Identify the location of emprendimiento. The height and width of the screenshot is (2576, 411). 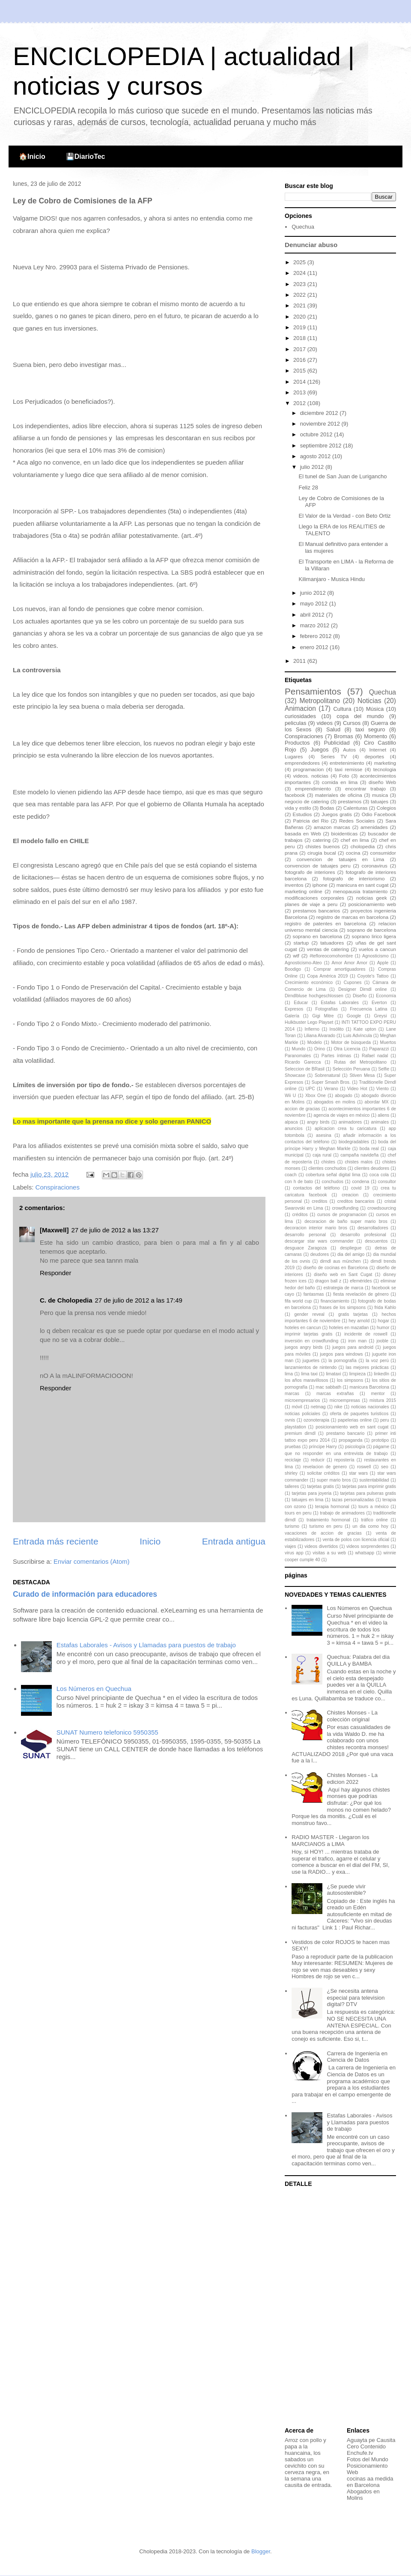
(313, 788).